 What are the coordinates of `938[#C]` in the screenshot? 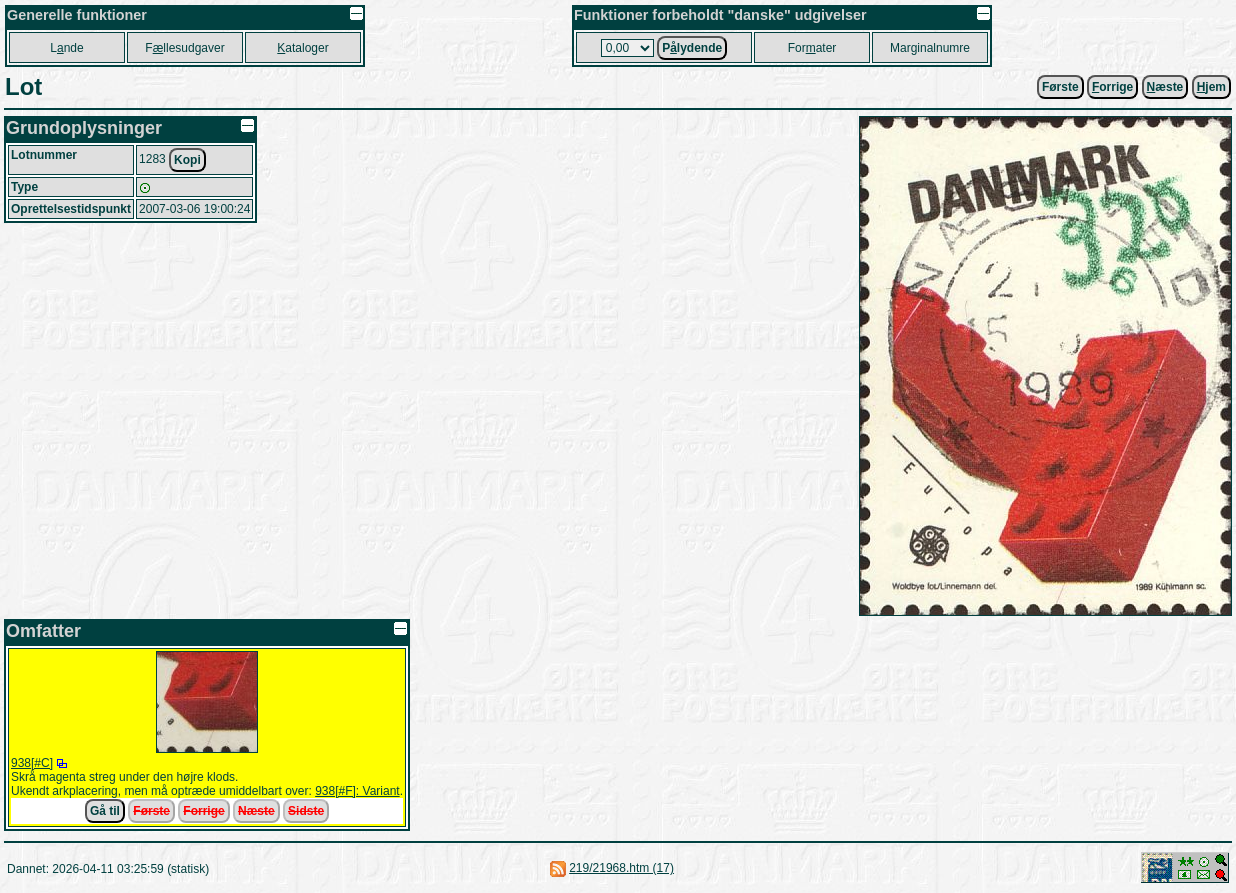 It's located at (32, 763).